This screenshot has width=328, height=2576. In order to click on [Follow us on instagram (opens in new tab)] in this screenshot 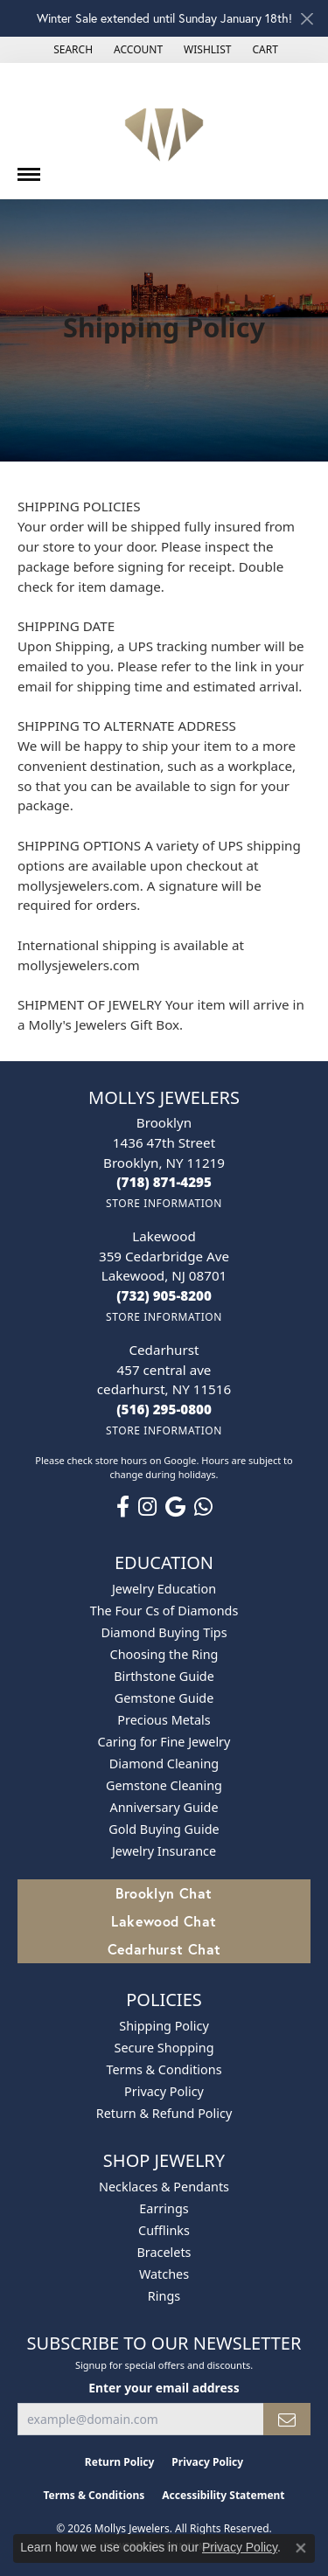, I will do `click(147, 1506)`.